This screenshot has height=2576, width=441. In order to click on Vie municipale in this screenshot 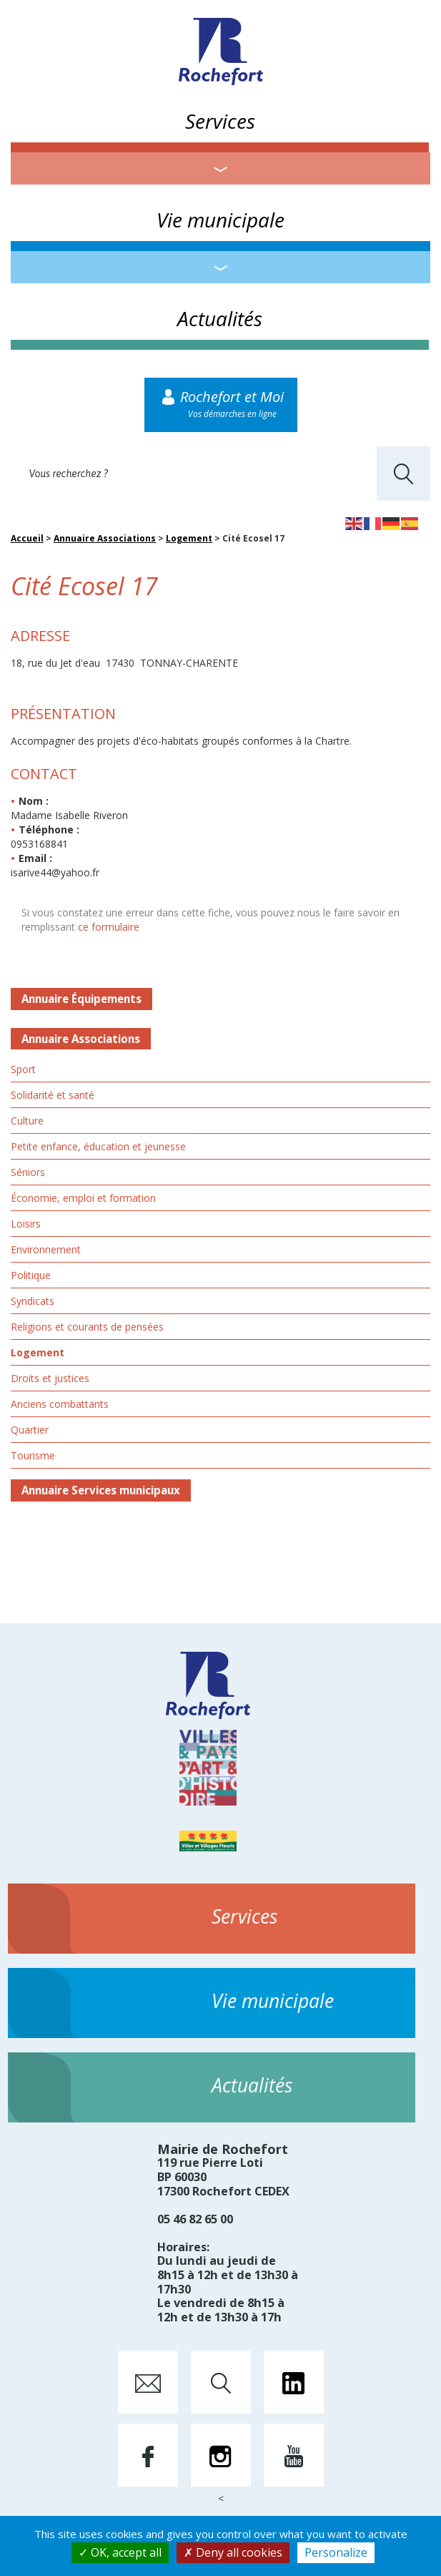, I will do `click(220, 219)`.